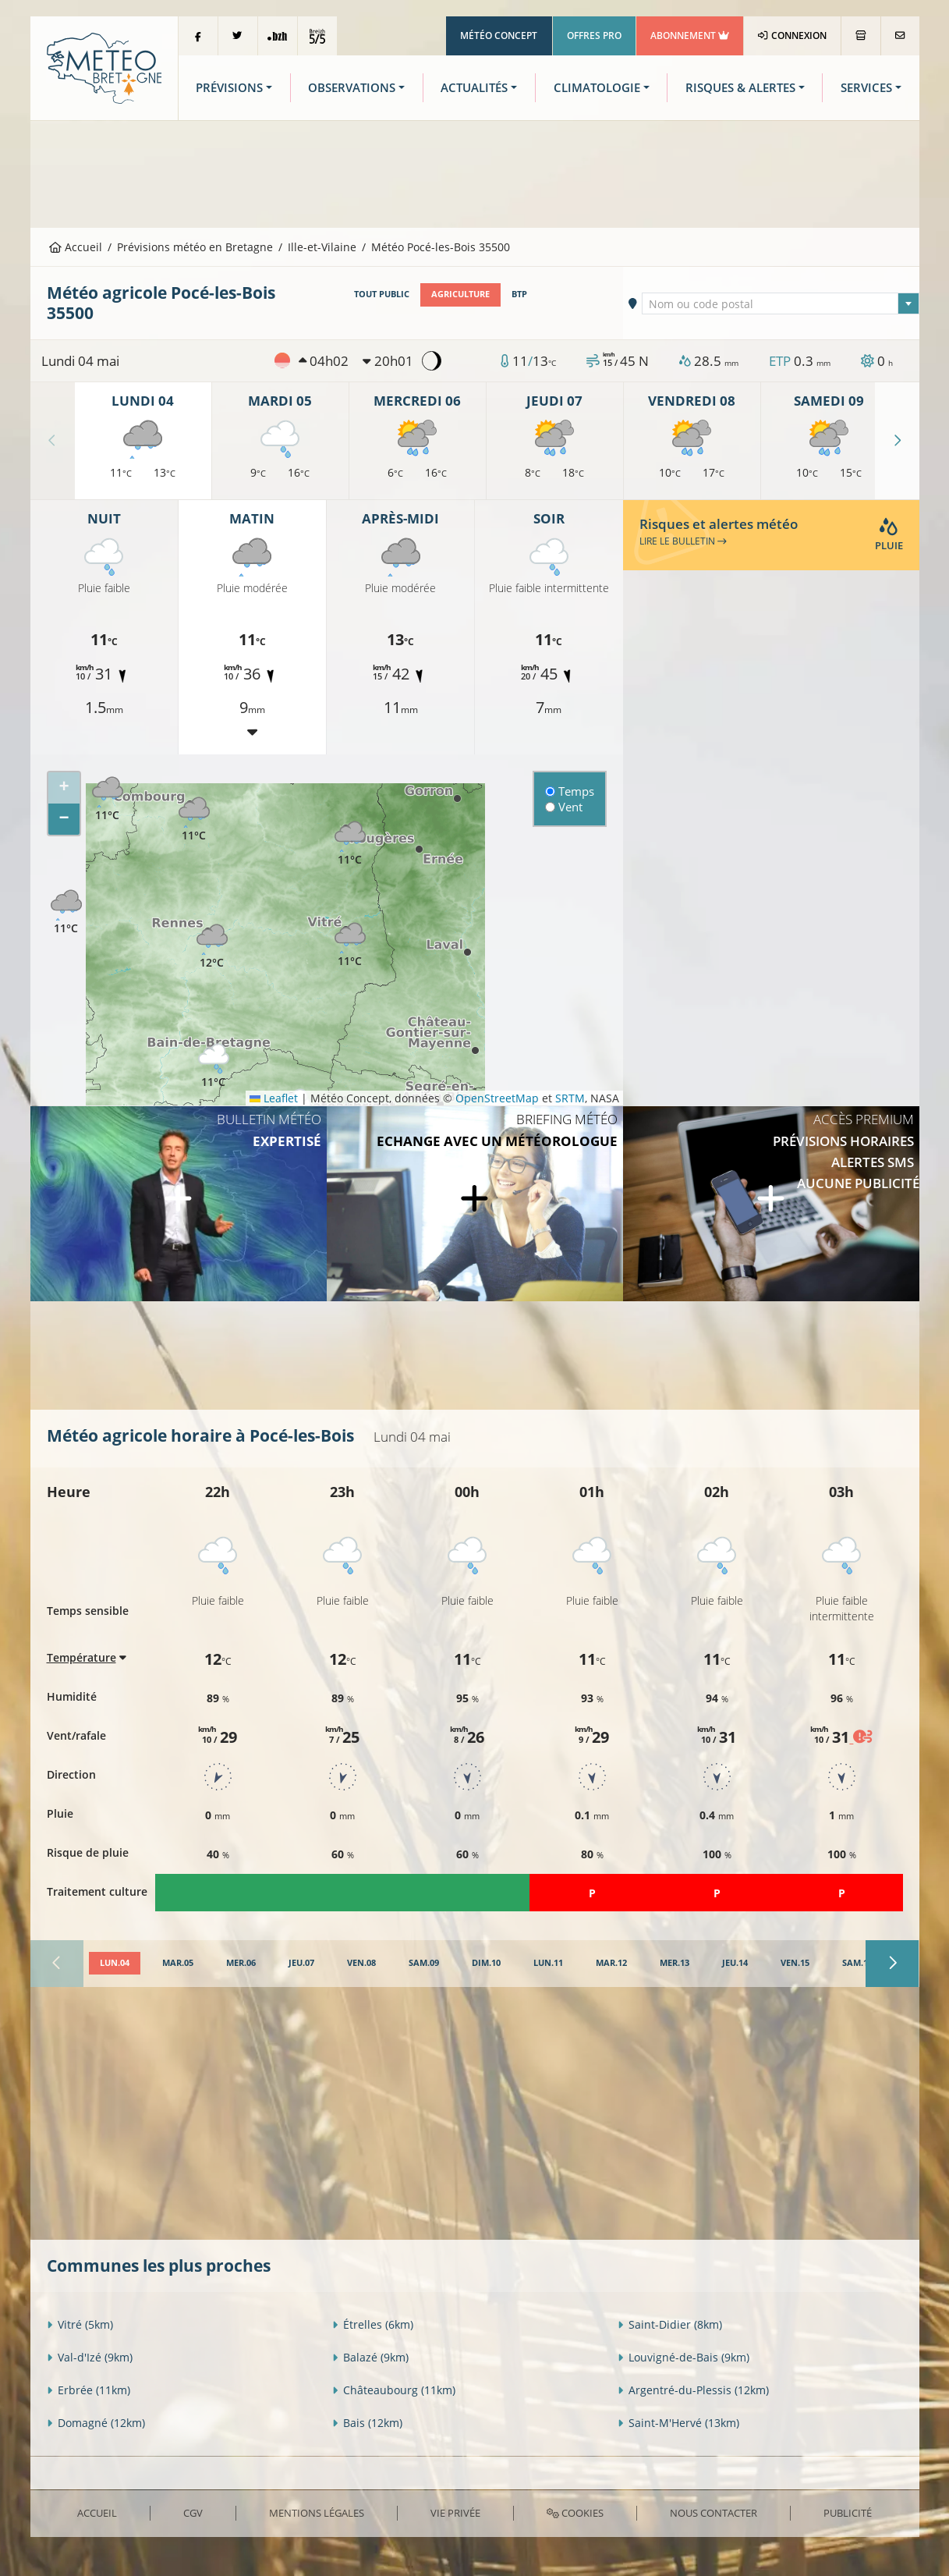 This screenshot has width=949, height=2576. What do you see at coordinates (80, 2324) in the screenshot?
I see `Vitré` at bounding box center [80, 2324].